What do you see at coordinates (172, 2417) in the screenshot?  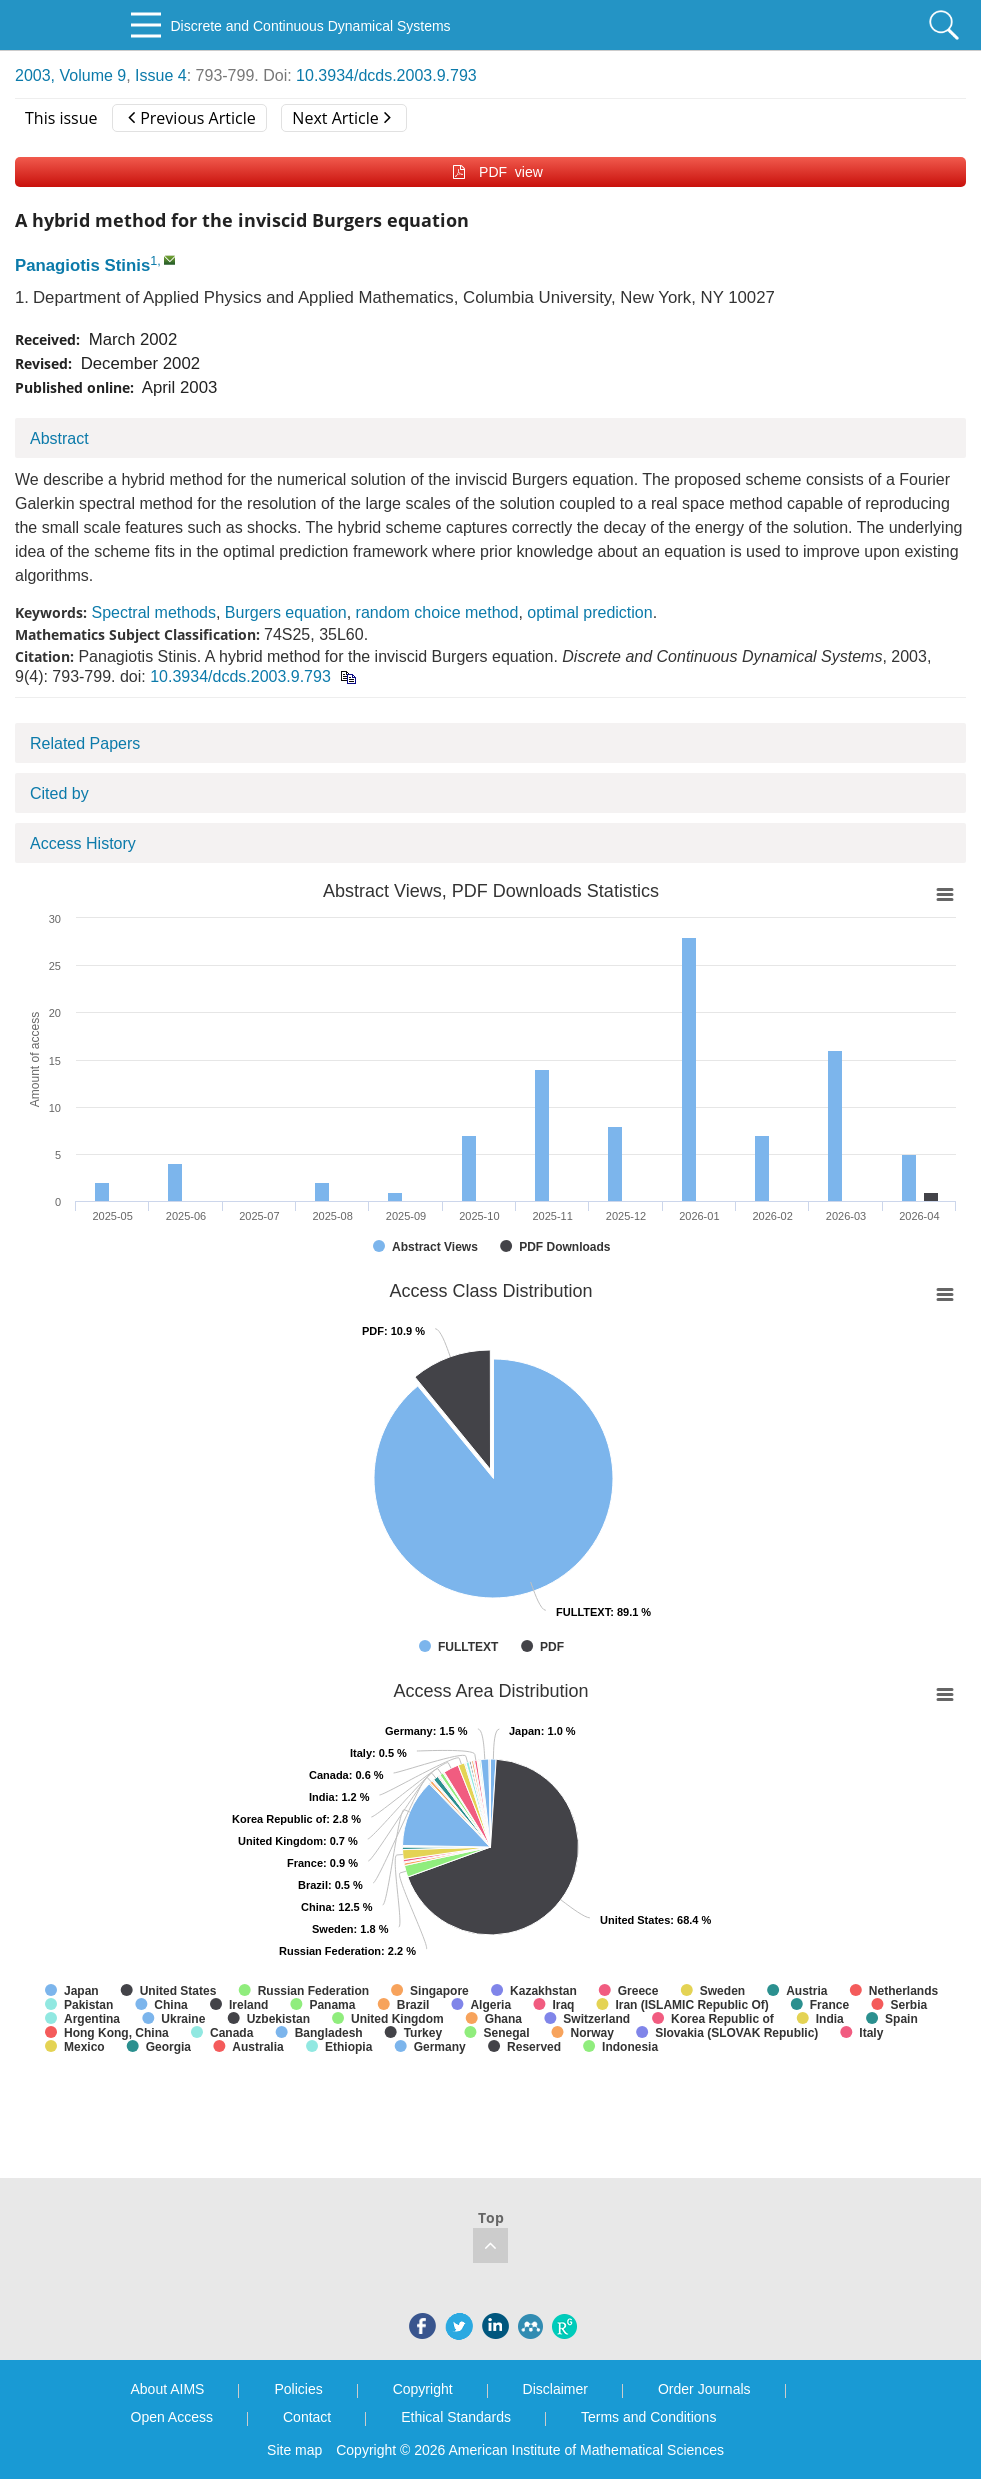 I see `Open Access` at bounding box center [172, 2417].